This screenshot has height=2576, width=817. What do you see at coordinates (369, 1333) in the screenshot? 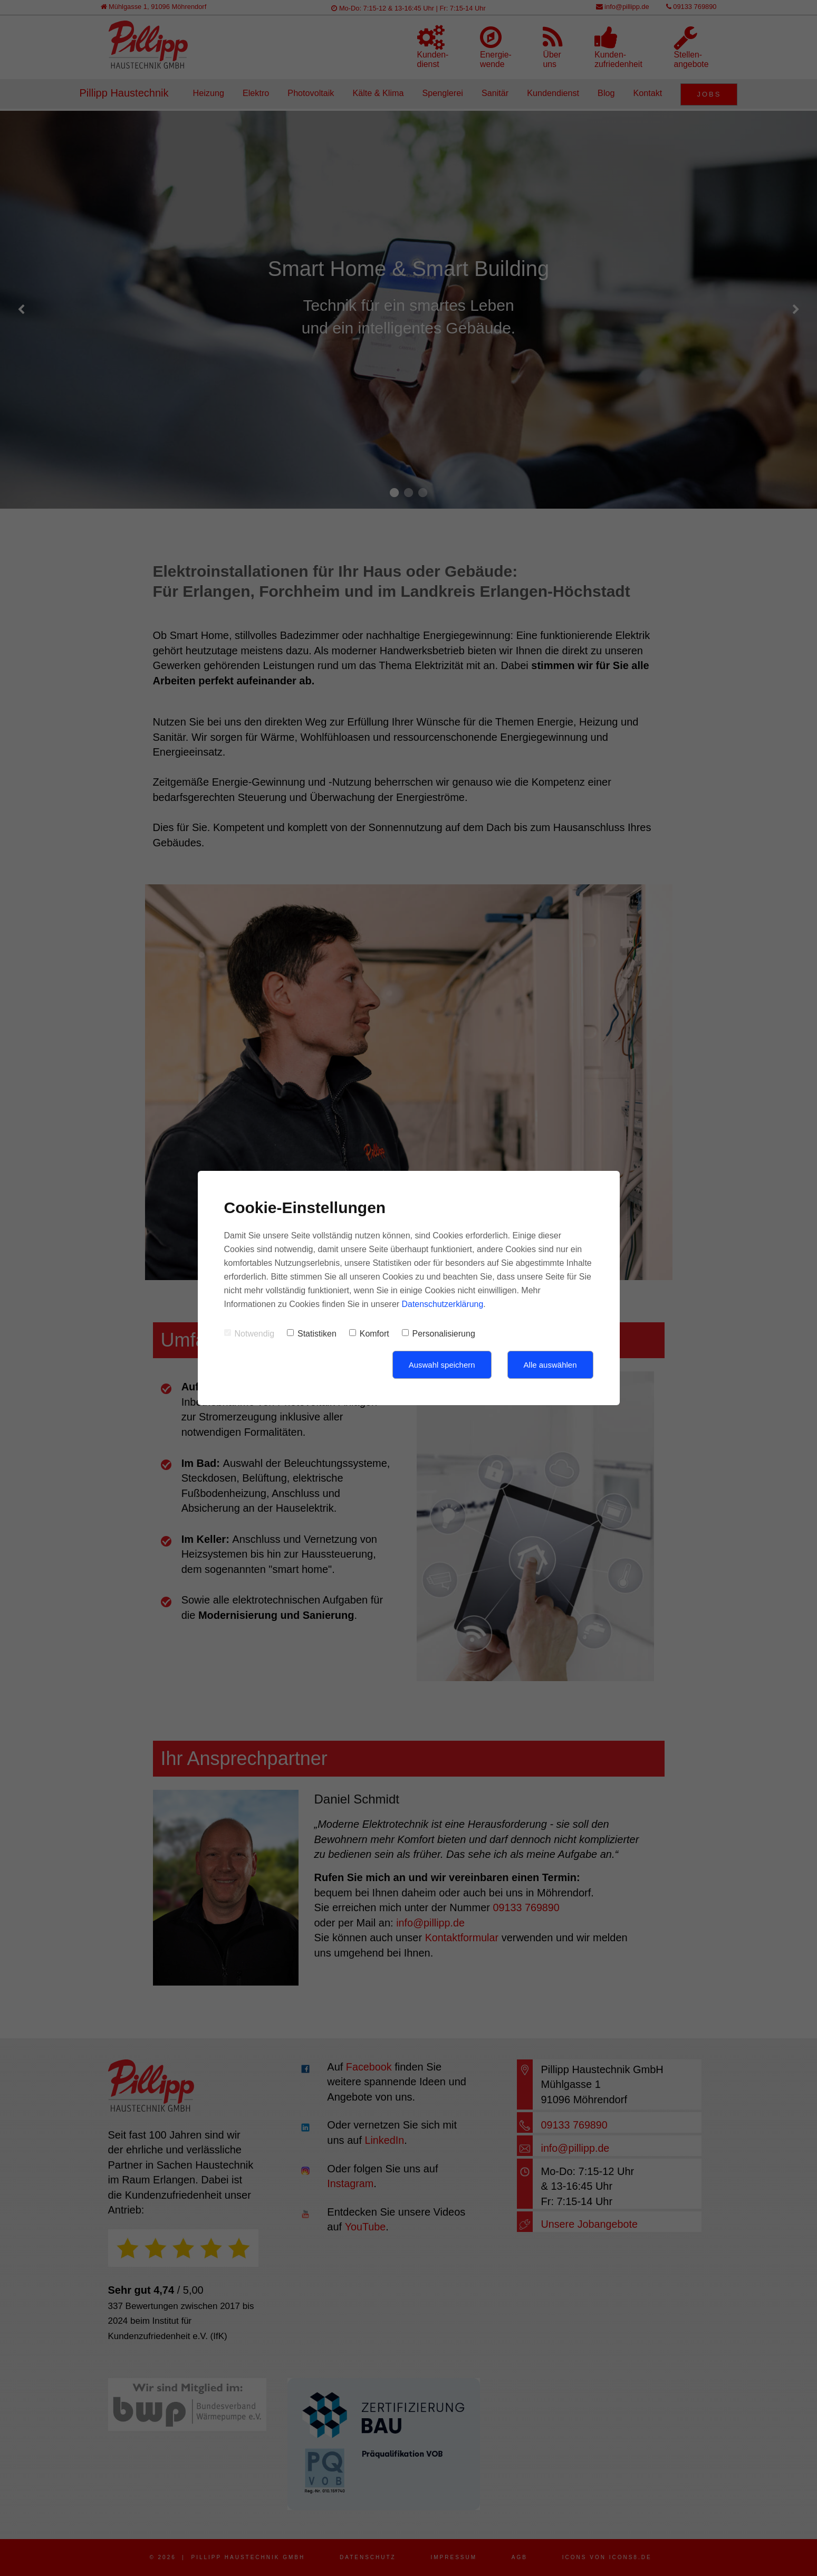
I see `Komfort` at bounding box center [369, 1333].